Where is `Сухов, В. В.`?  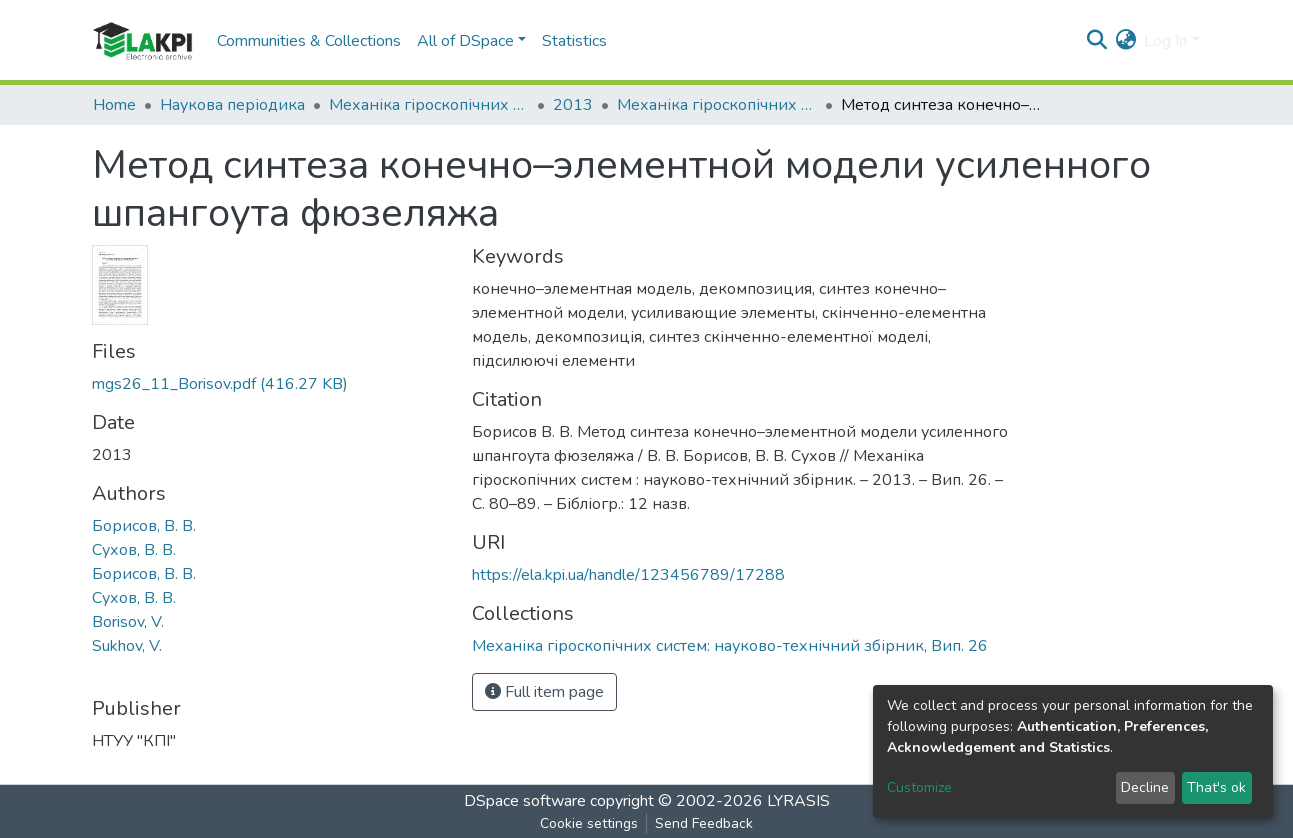
Сухов, В. В. is located at coordinates (134, 550).